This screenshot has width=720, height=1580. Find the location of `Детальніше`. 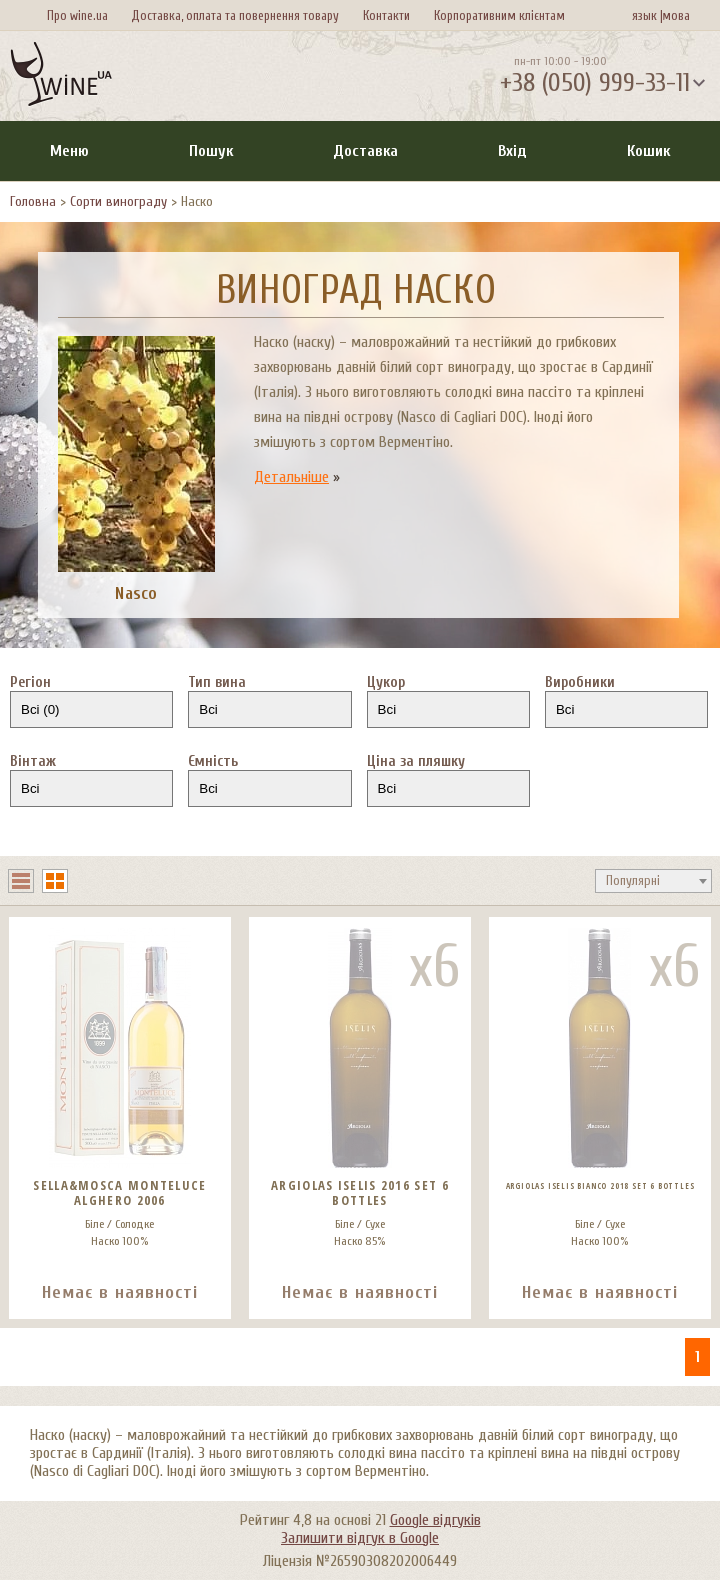

Детальніше is located at coordinates (291, 477).